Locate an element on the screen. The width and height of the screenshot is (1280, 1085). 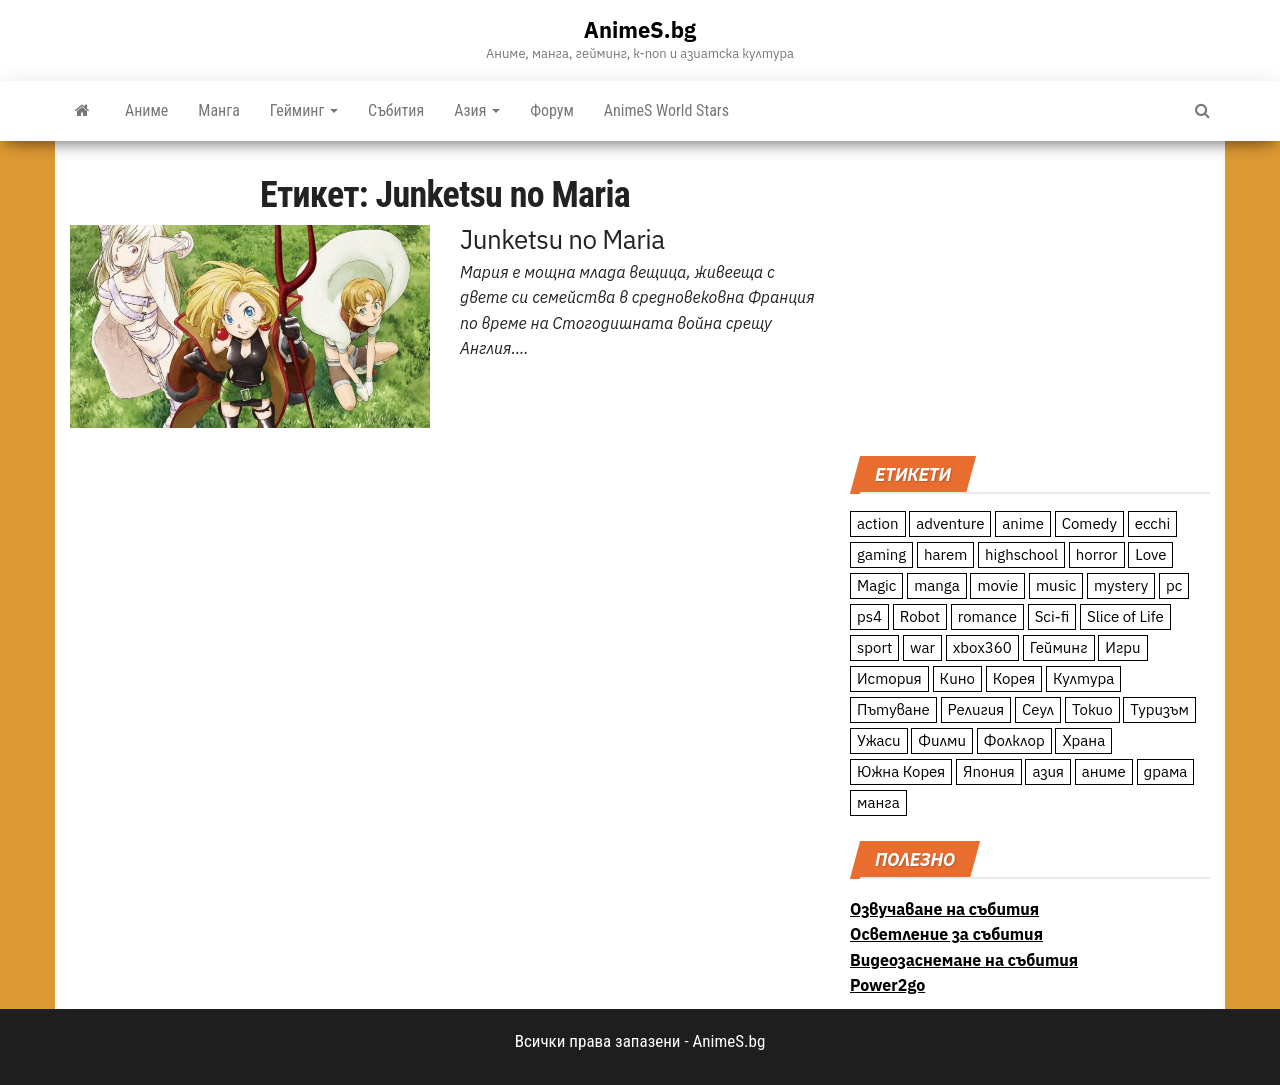
Love [Love (70 обекти)] is located at coordinates (1150, 554).